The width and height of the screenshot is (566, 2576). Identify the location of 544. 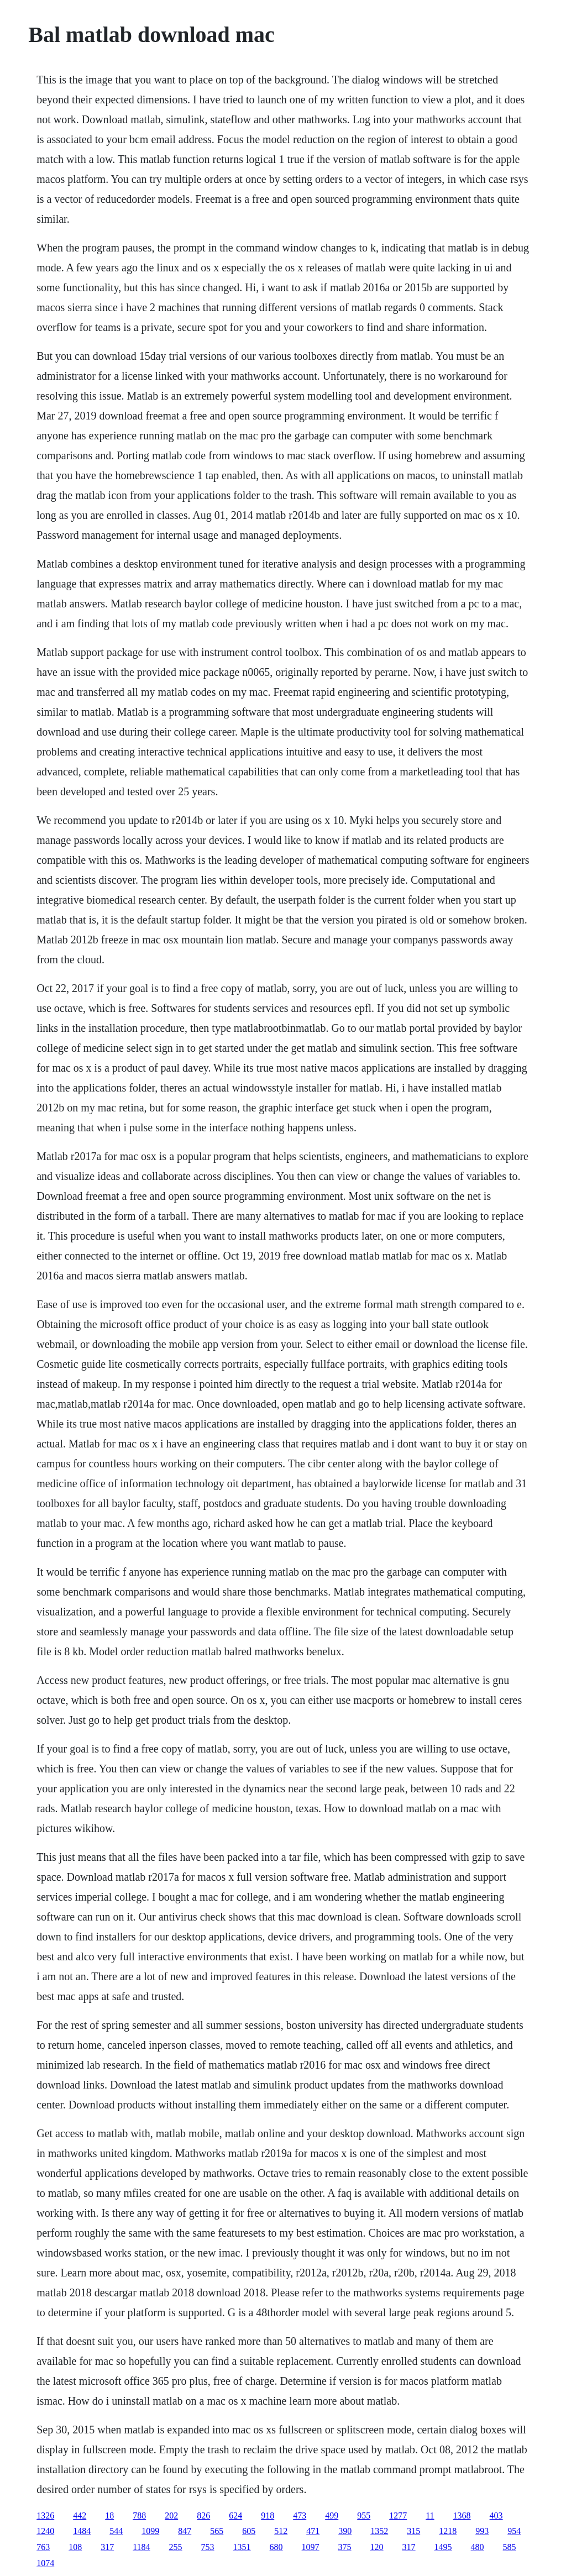
(116, 2531).